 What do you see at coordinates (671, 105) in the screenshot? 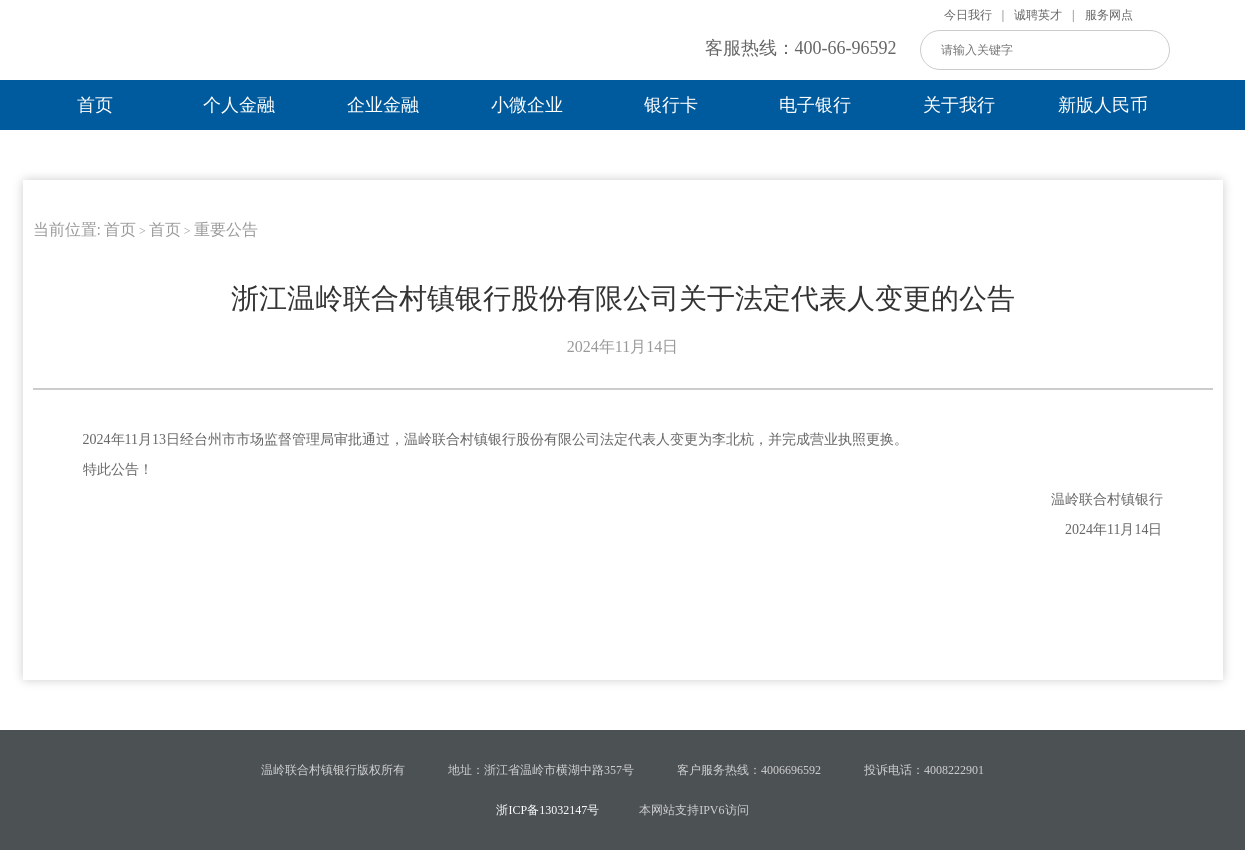
I see `银行卡` at bounding box center [671, 105].